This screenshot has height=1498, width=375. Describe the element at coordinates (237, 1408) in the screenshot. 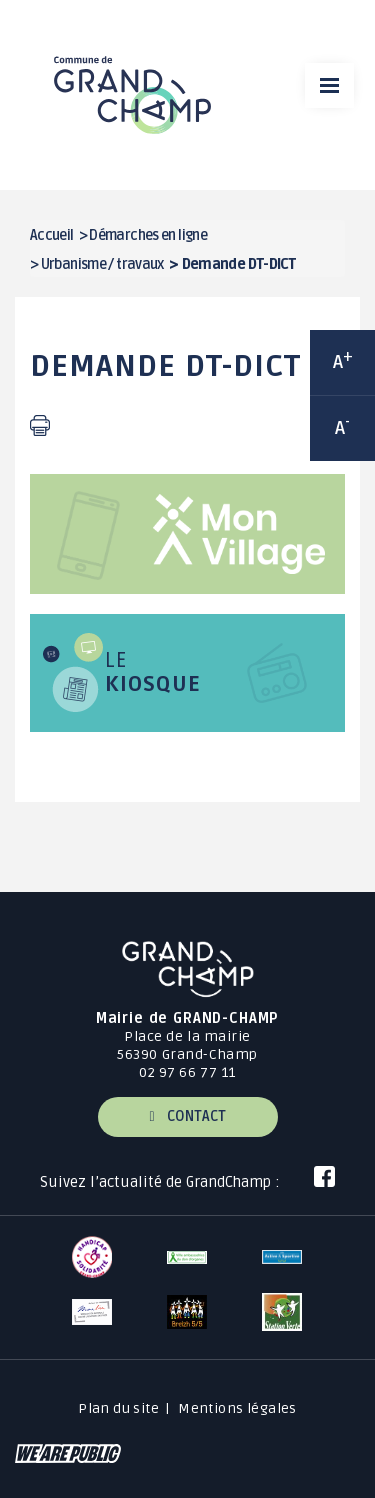

I see `Mentions légales` at that location.